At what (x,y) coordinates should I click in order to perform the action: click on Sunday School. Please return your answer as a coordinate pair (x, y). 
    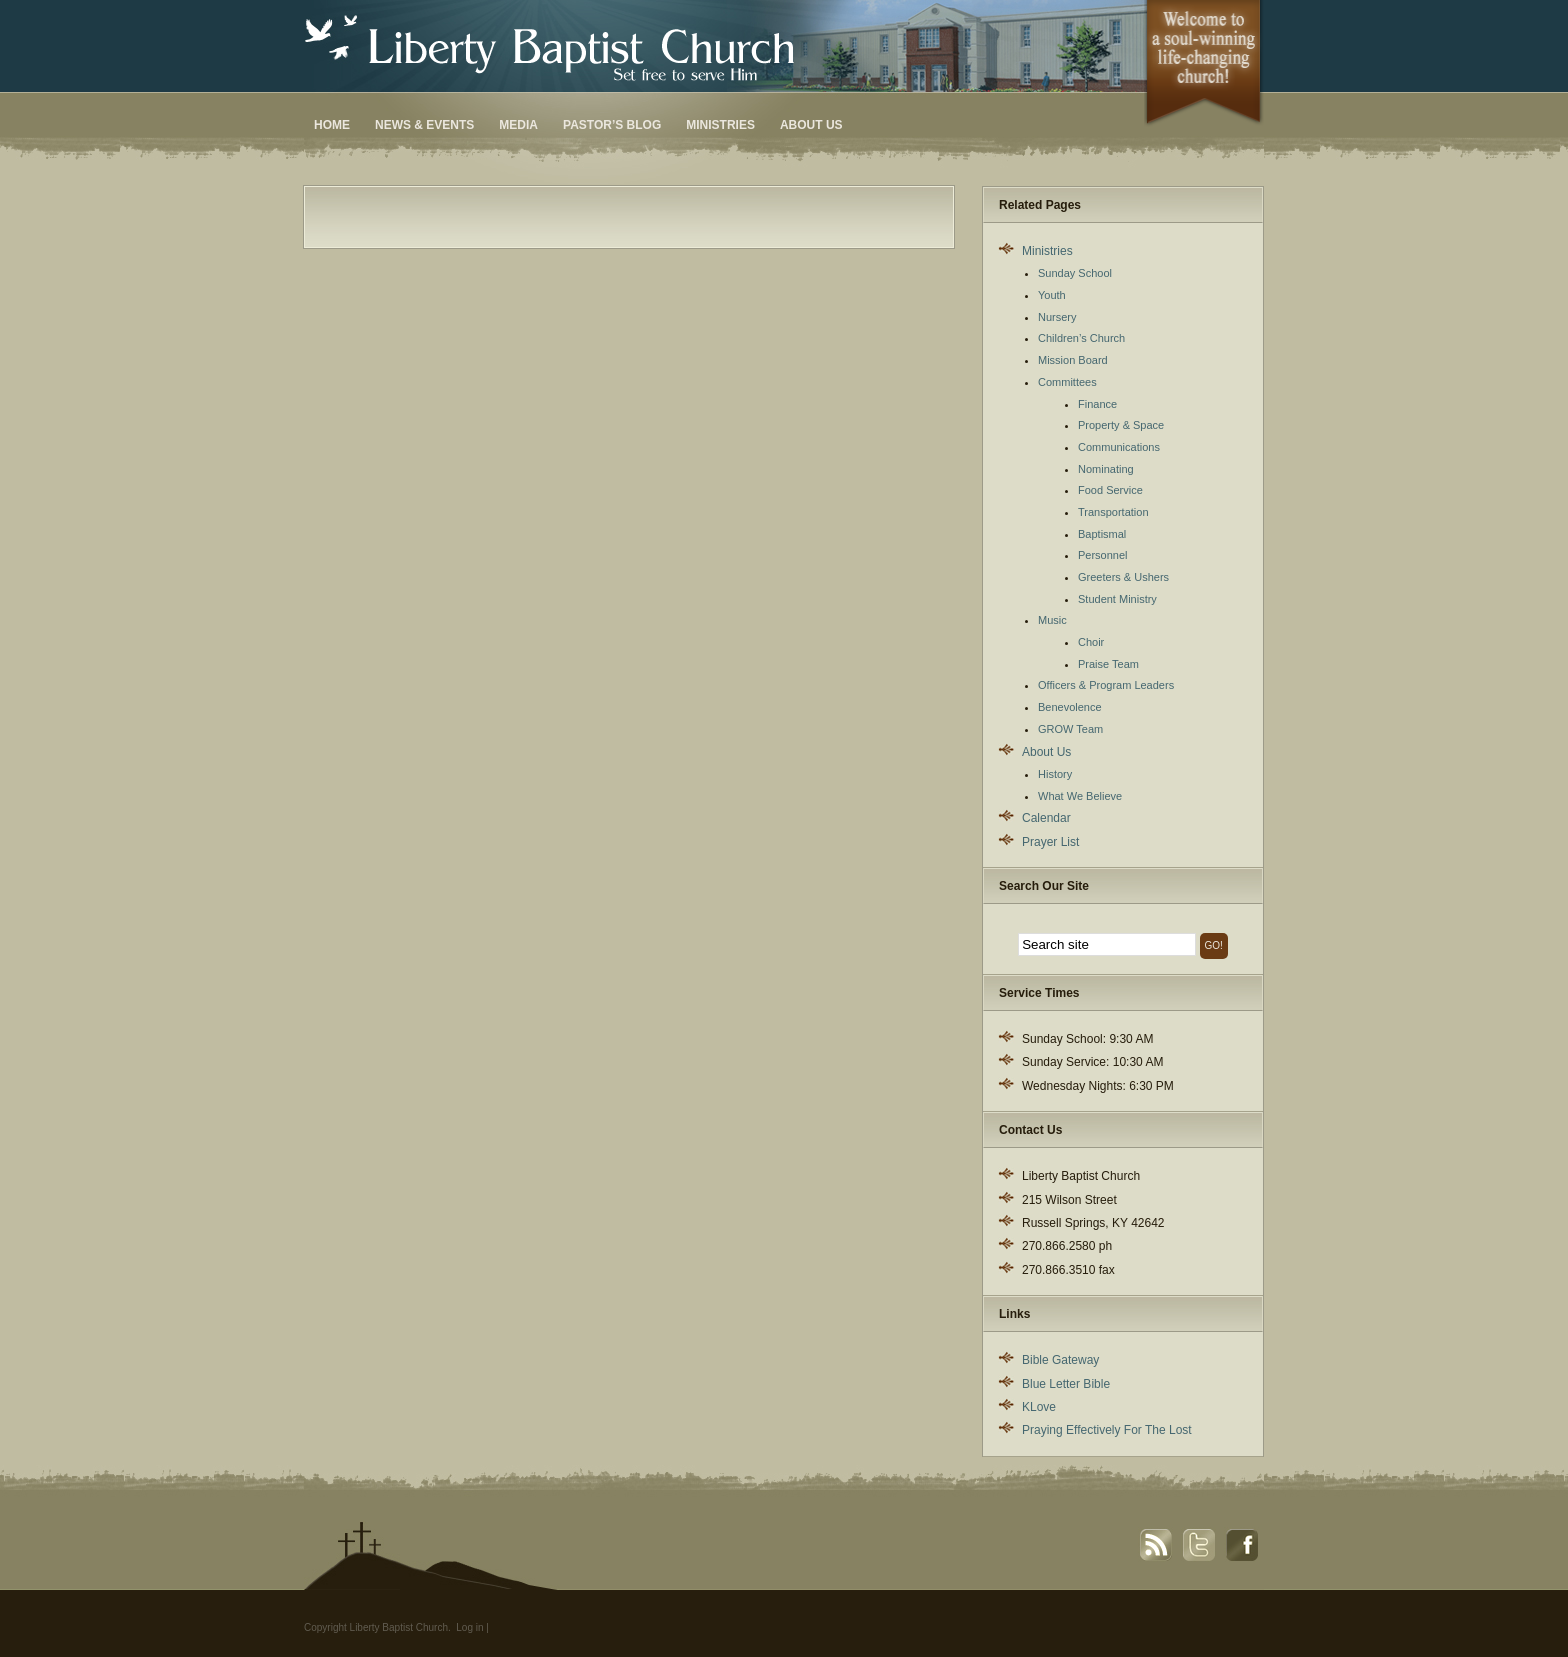
    Looking at the image, I should click on (1075, 273).